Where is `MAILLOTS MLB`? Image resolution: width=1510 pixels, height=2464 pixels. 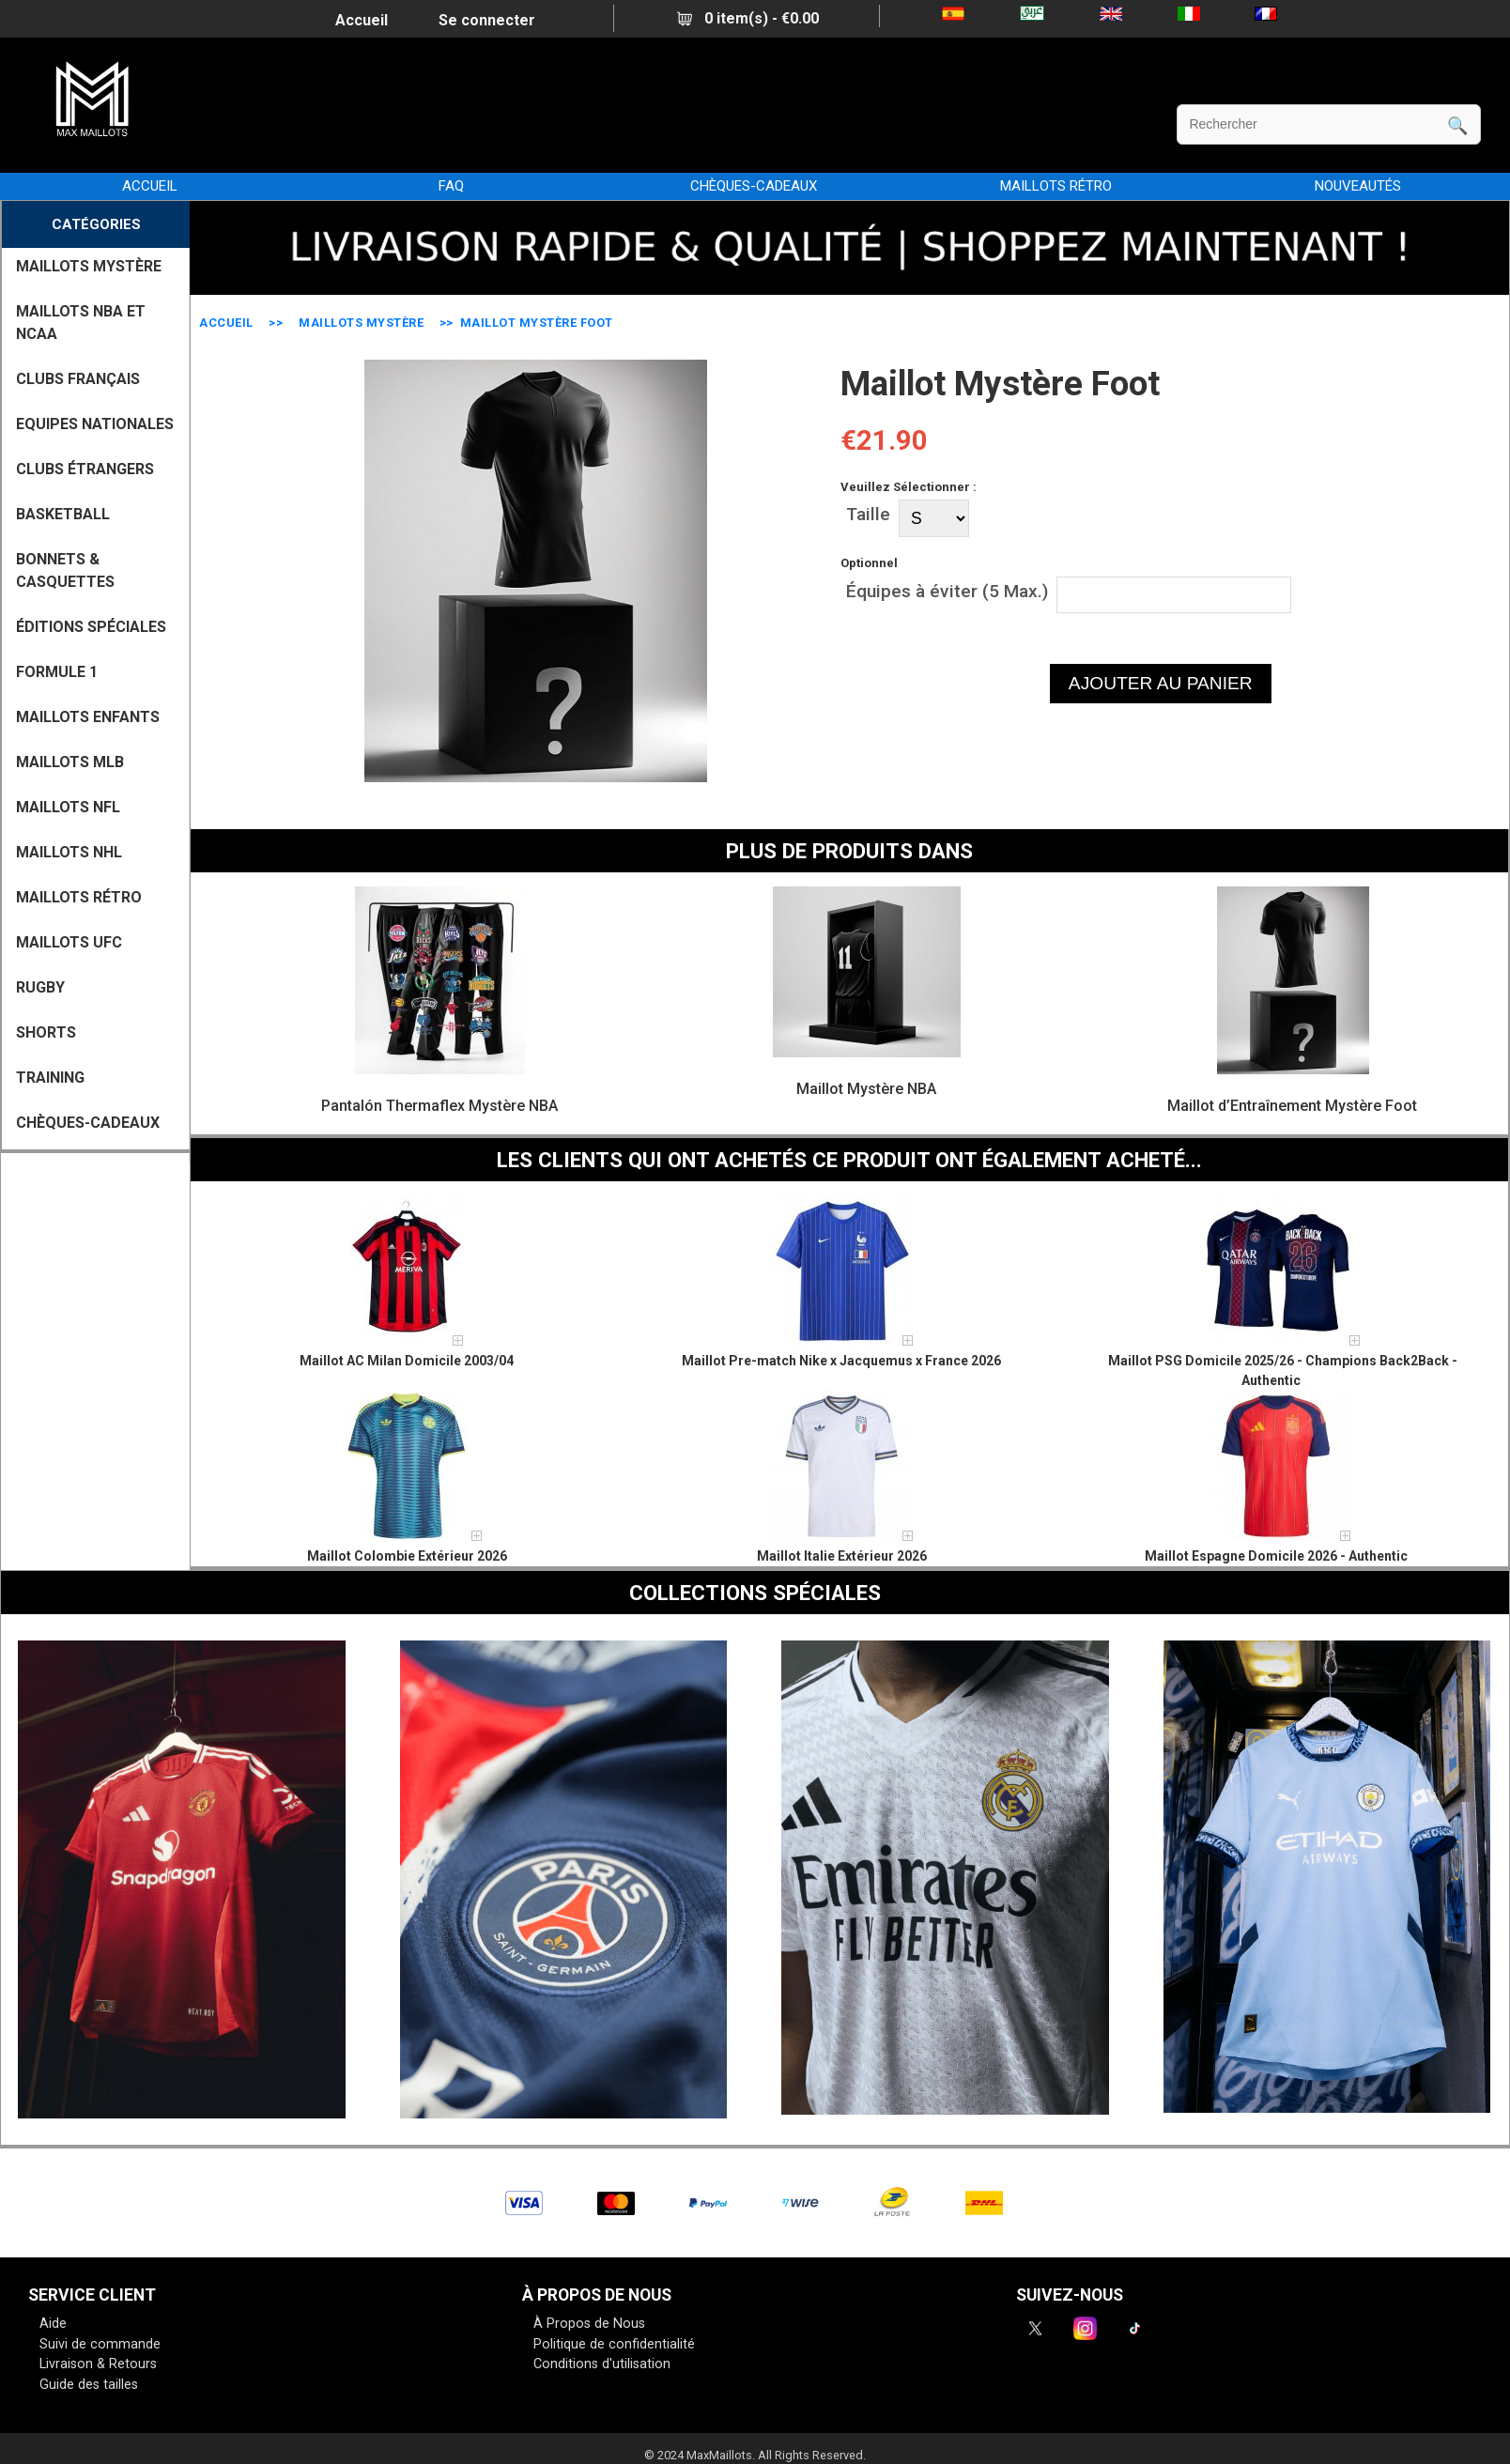 MAILLOTS MLB is located at coordinates (70, 762).